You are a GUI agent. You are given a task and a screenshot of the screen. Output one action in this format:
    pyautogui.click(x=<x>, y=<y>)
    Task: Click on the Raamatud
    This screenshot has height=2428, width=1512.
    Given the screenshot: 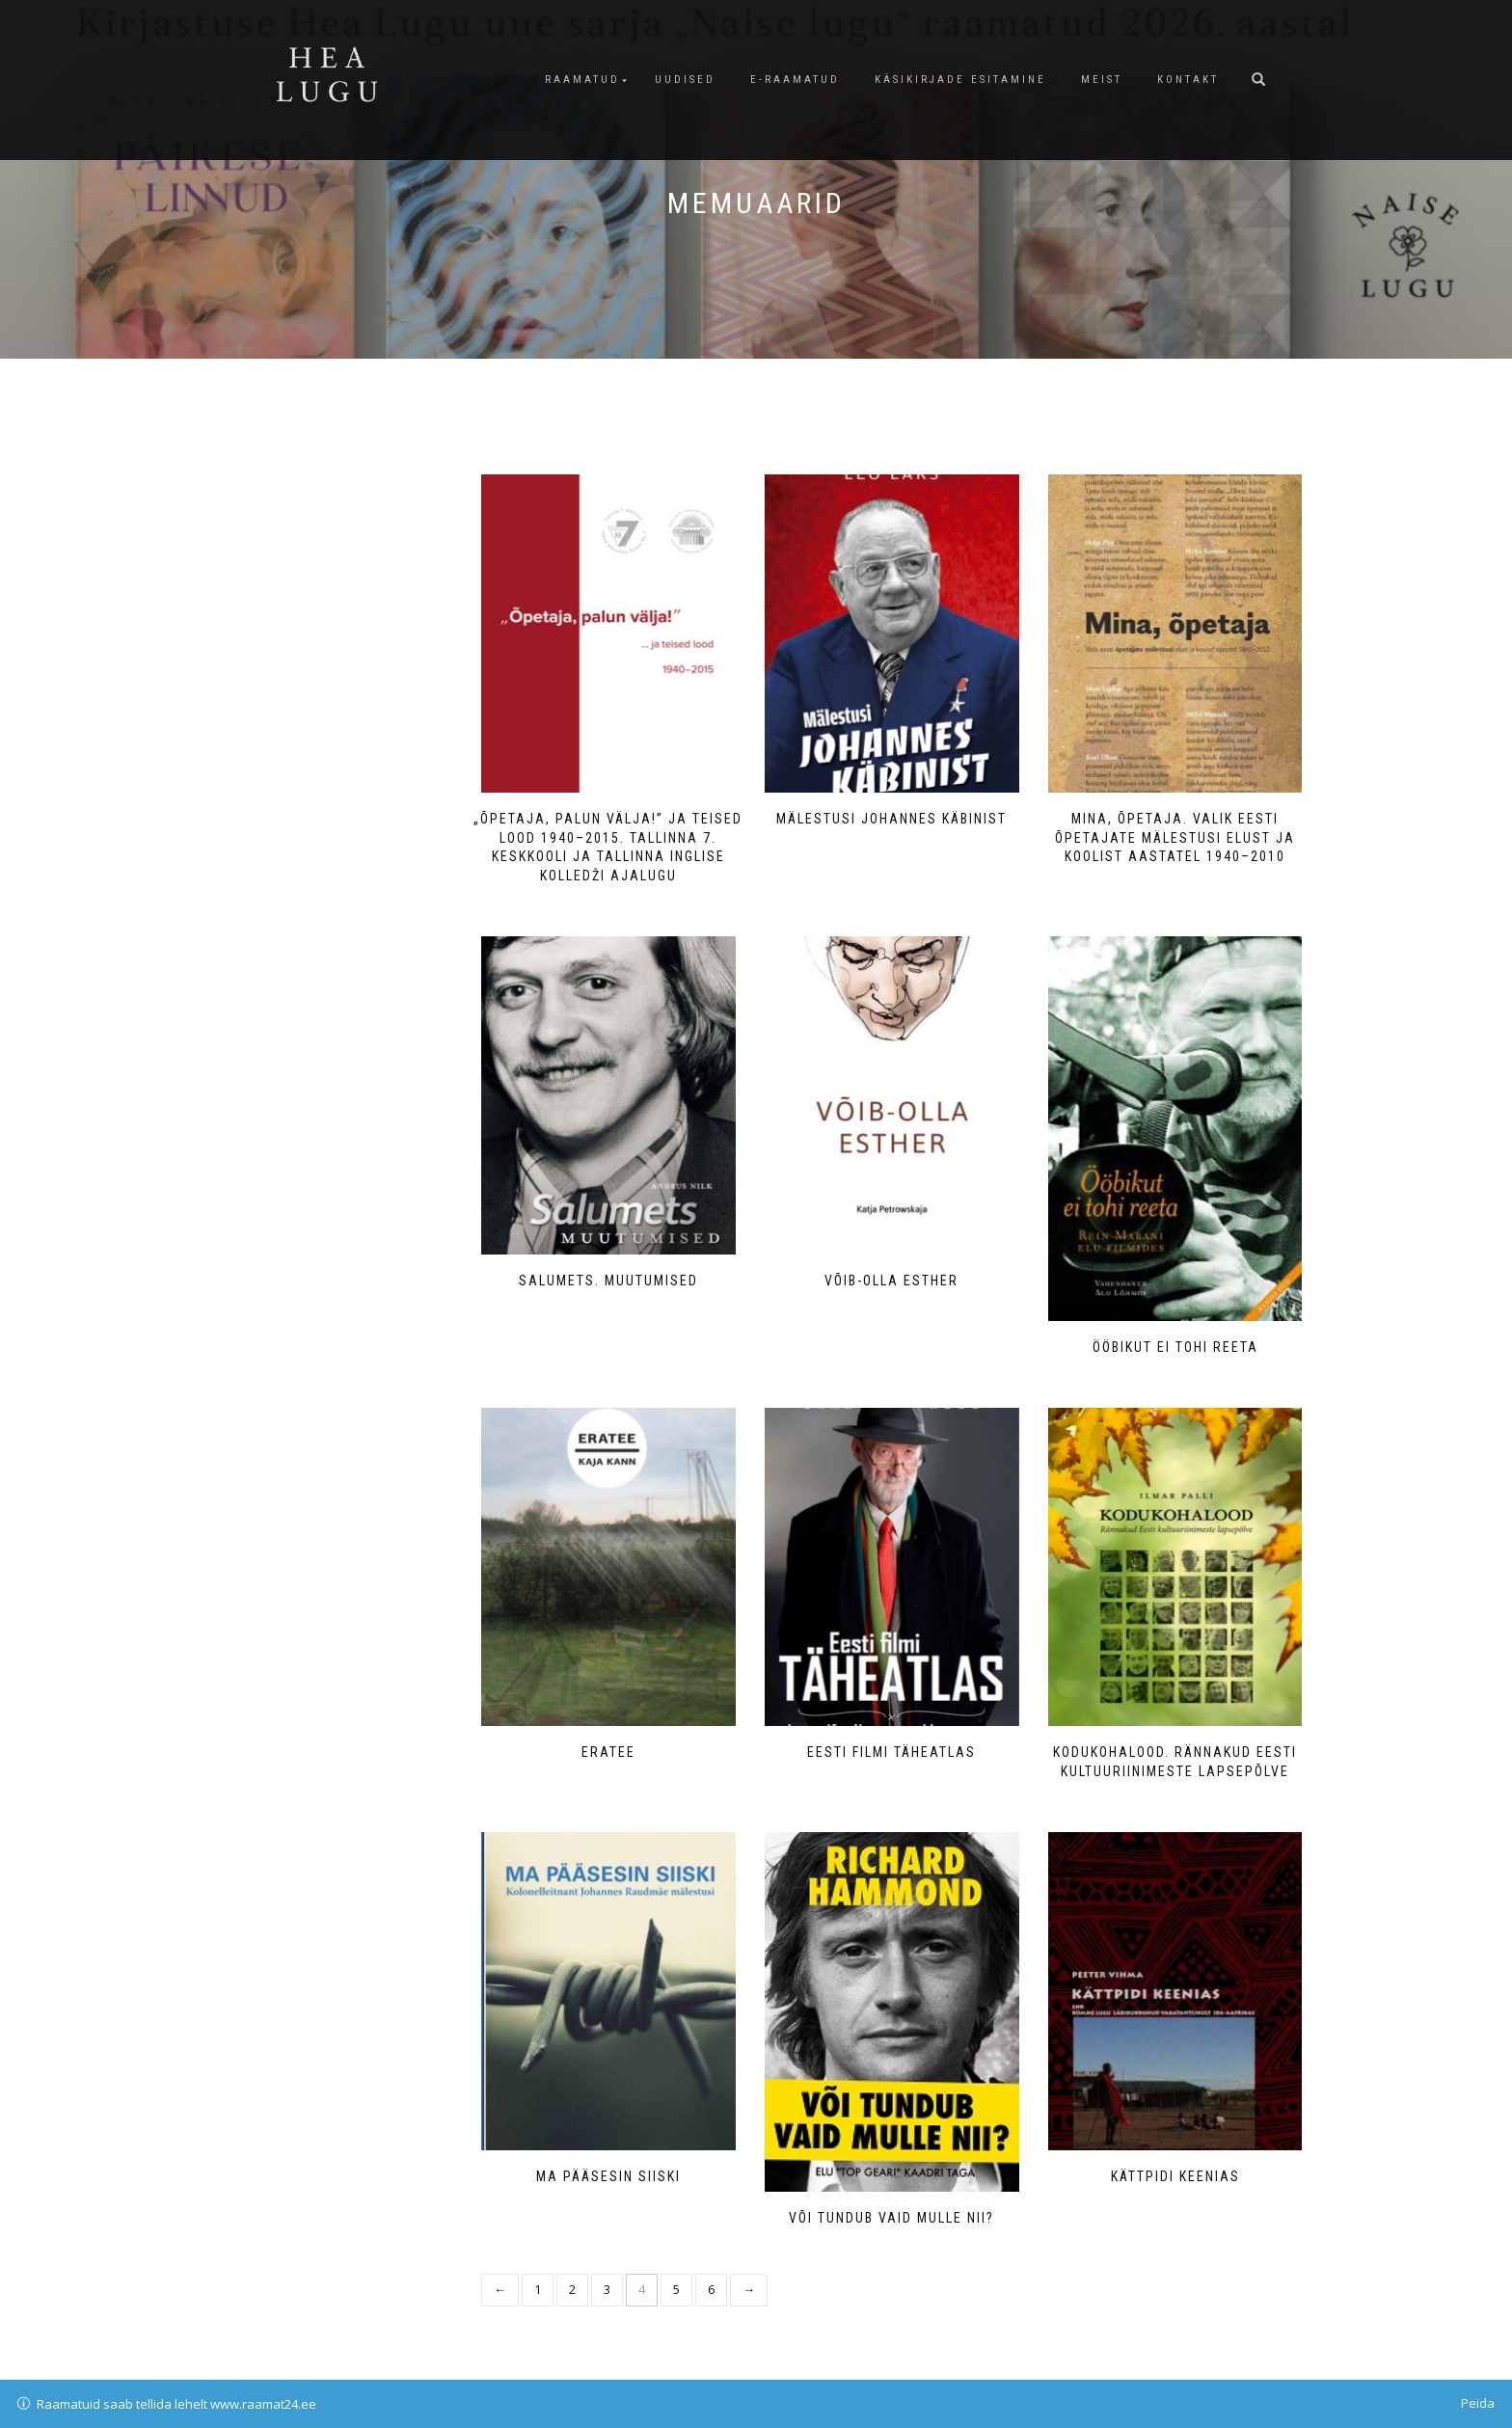 What is the action you would take?
    pyautogui.click(x=582, y=79)
    